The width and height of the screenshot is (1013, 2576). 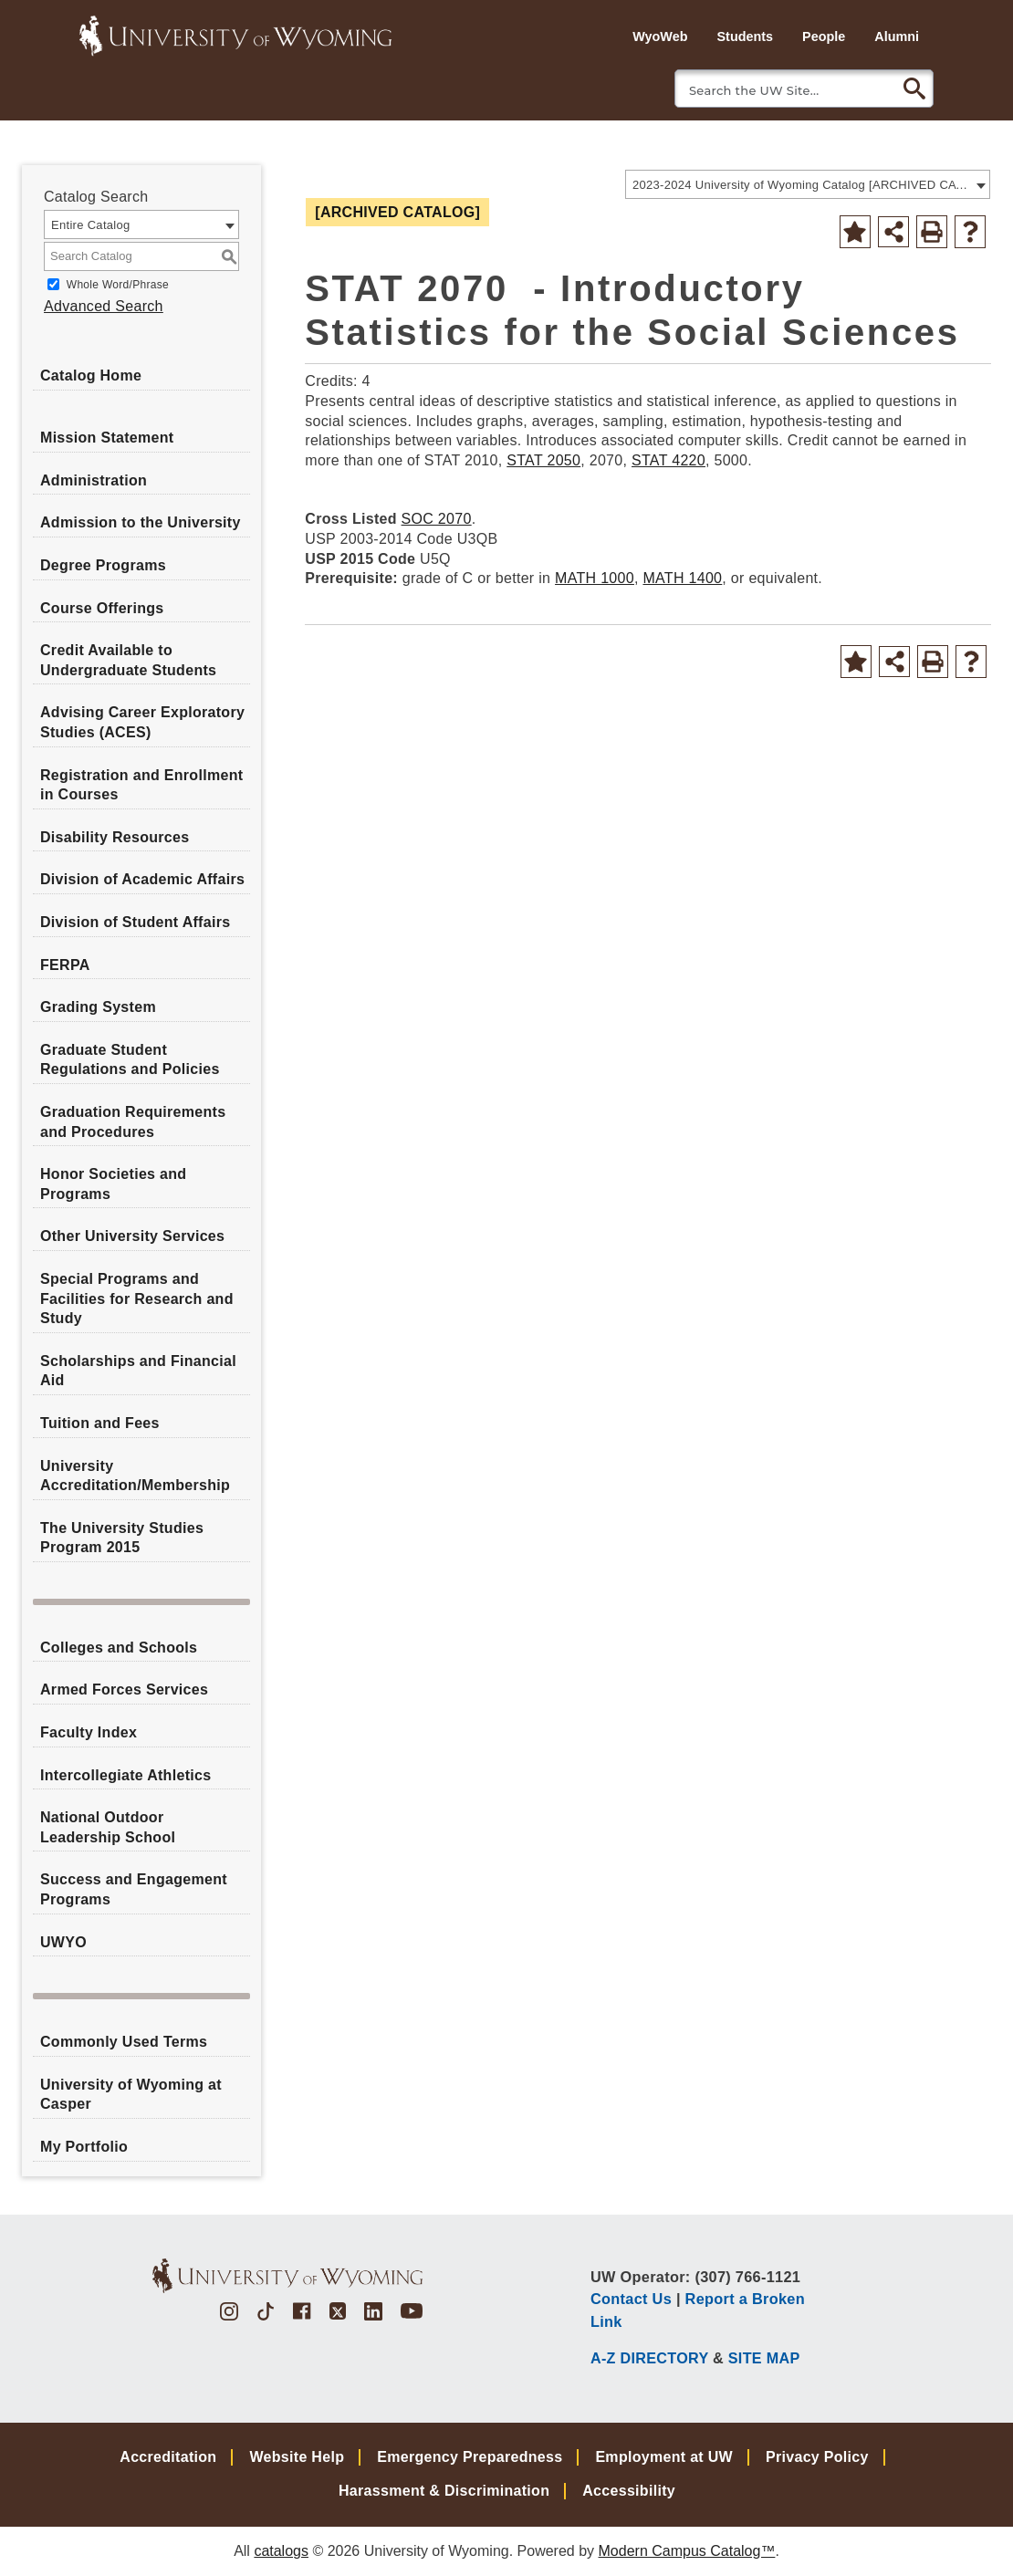 What do you see at coordinates (659, 36) in the screenshot?
I see `WyoWeb` at bounding box center [659, 36].